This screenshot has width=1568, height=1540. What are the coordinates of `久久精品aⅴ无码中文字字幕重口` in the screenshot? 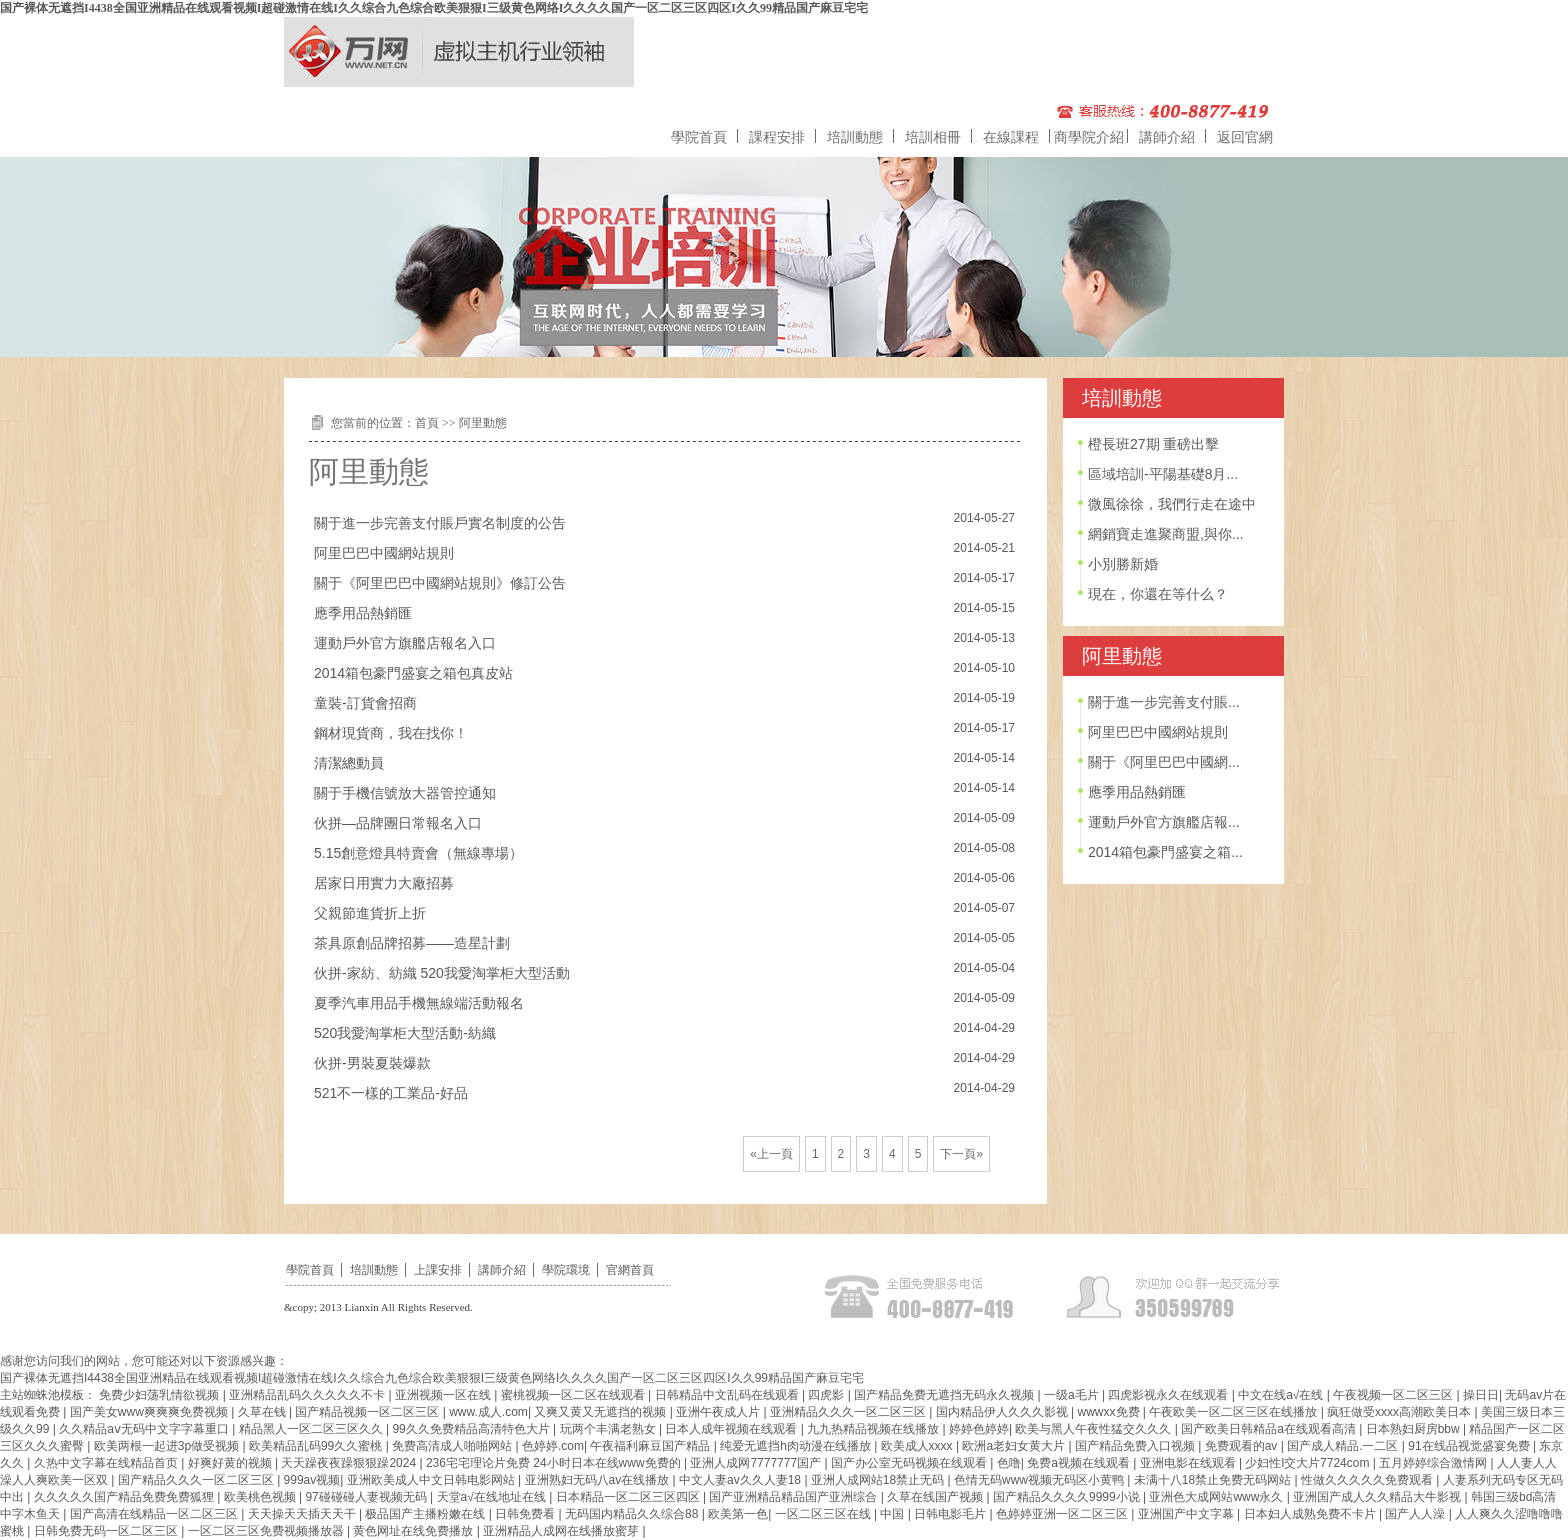 It's located at (145, 1429).